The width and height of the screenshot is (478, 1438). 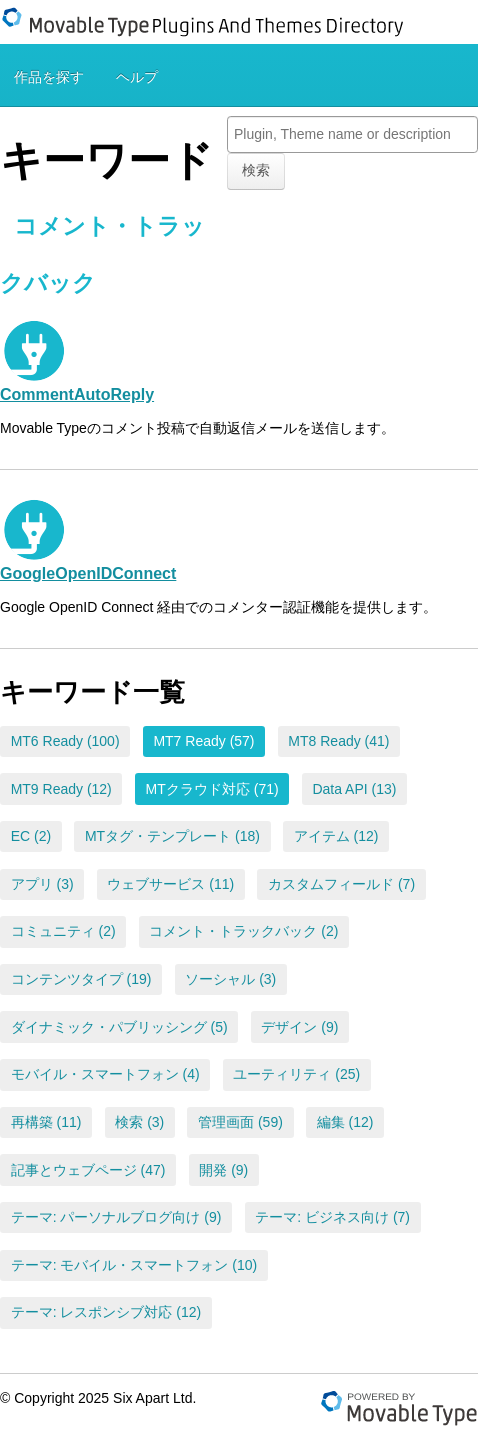 I want to click on MT8 Ready (41), so click(x=338, y=741).